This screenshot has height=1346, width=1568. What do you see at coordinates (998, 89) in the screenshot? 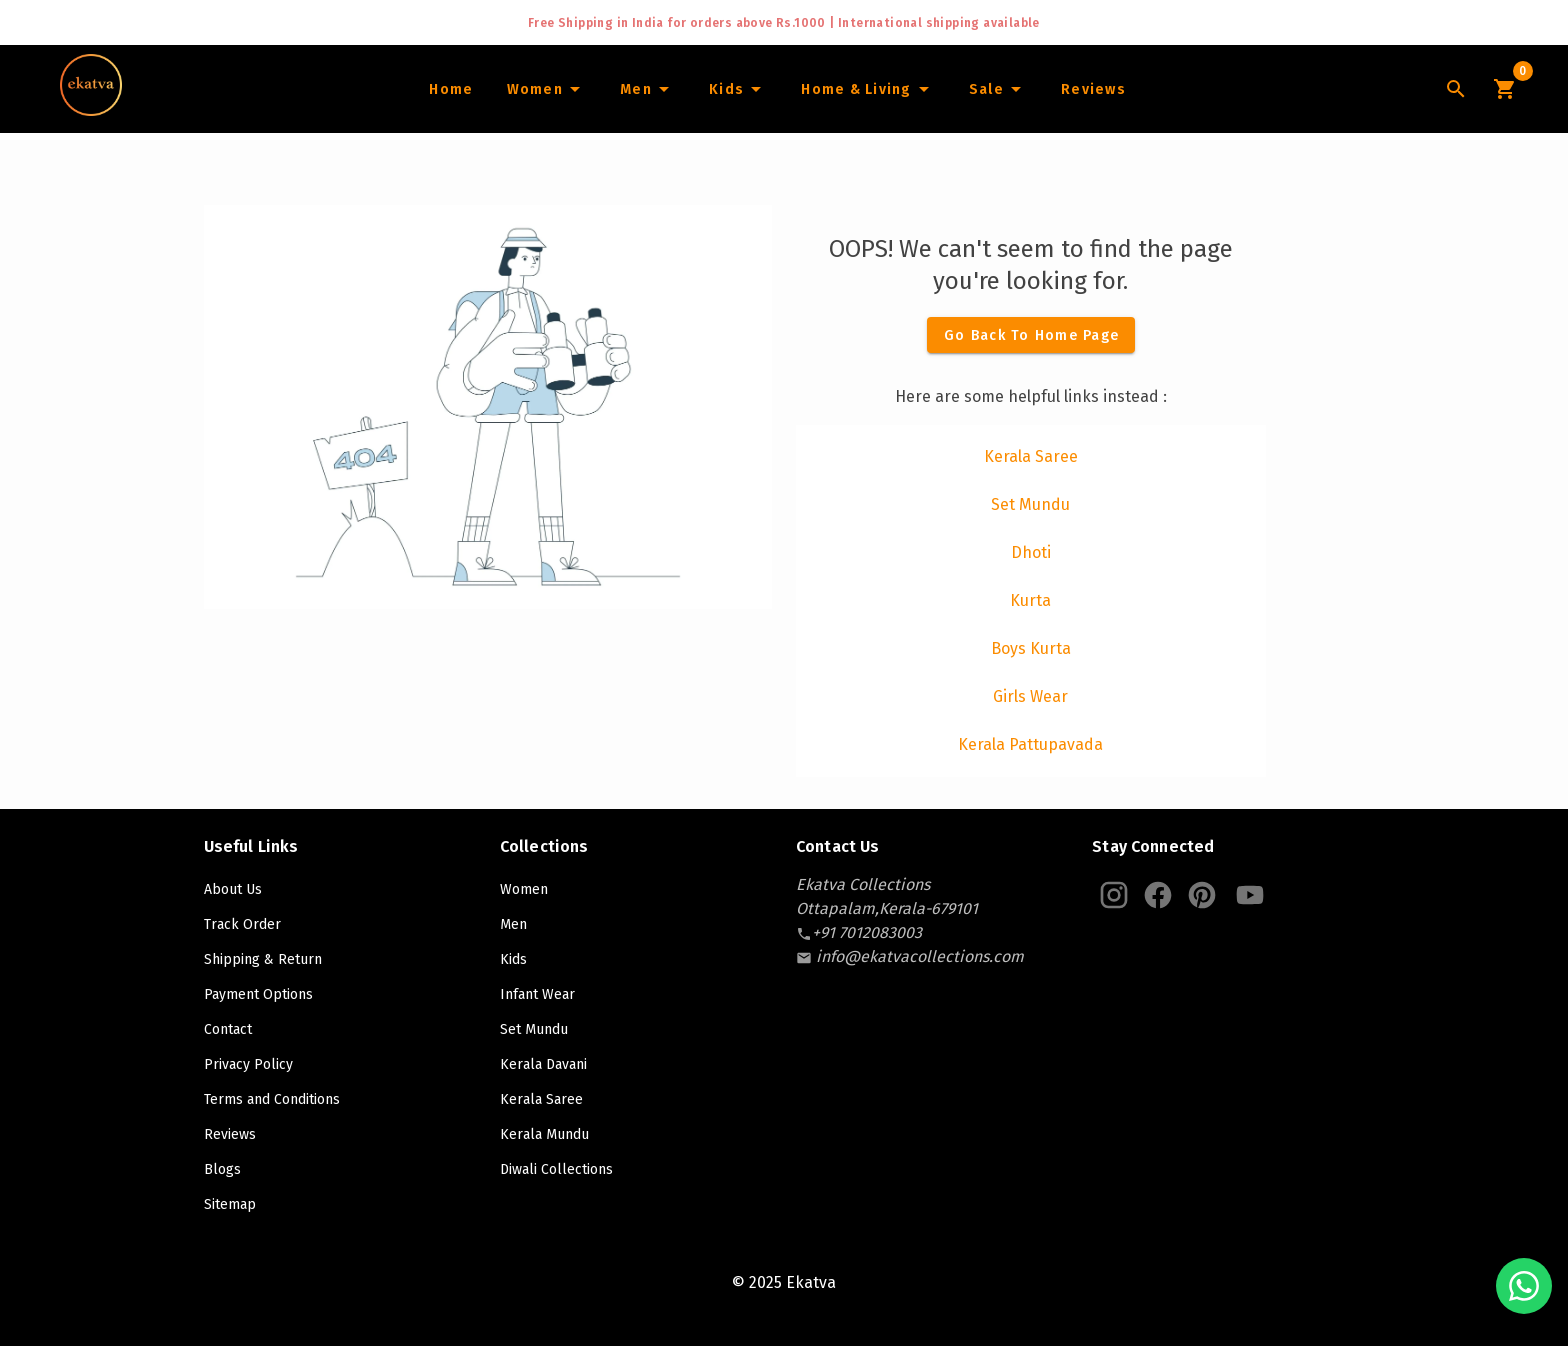
I see `[Sale]` at bounding box center [998, 89].